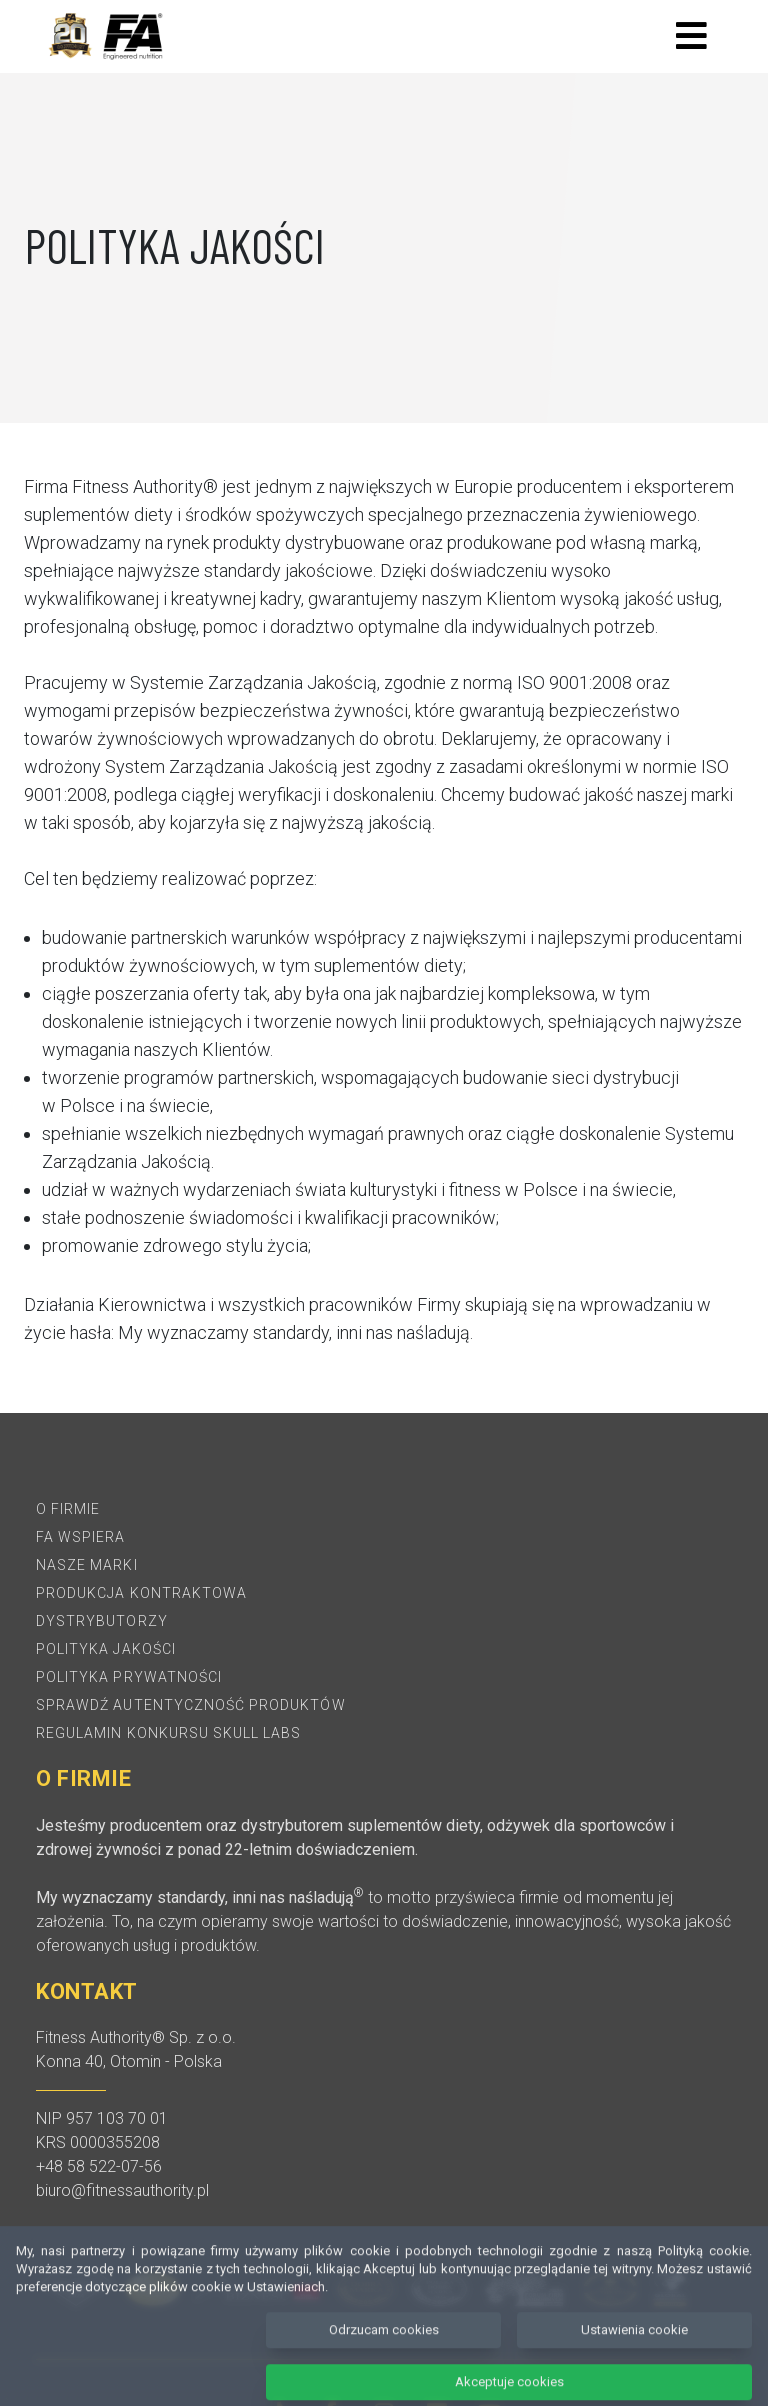 The width and height of the screenshot is (768, 2406). What do you see at coordinates (122, 2190) in the screenshot?
I see `biuro@fitnessauthority.pl` at bounding box center [122, 2190].